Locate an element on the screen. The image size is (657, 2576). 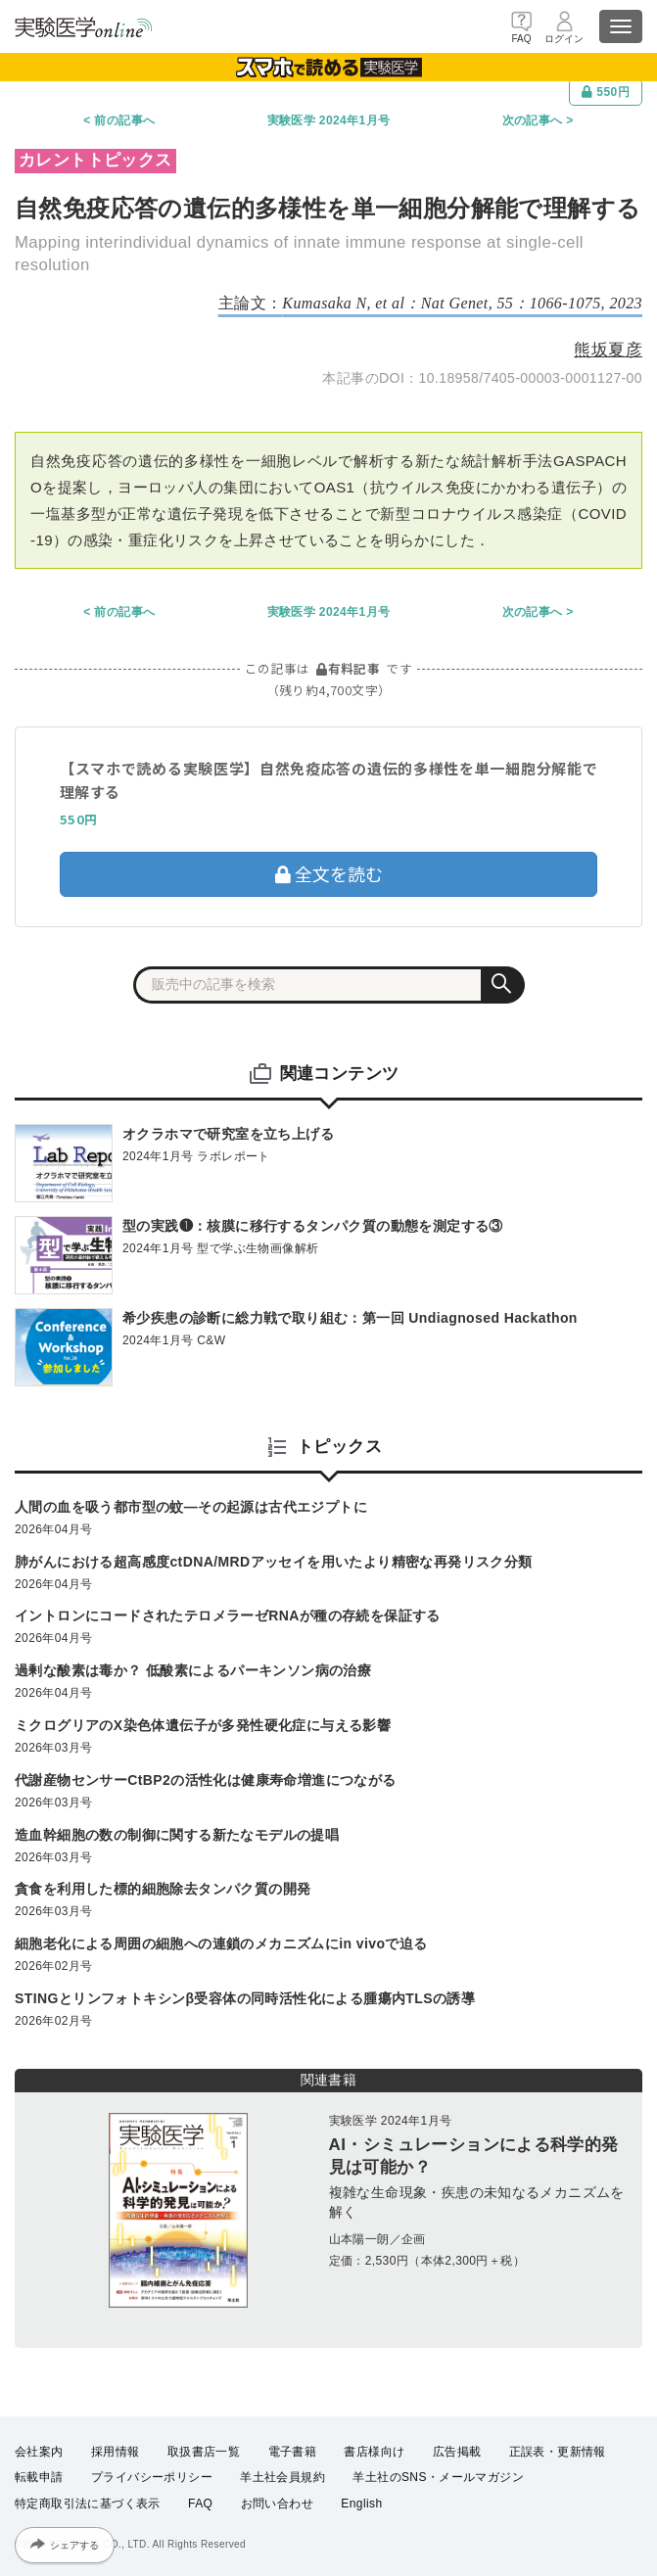
実験医学 2024年1月号 is located at coordinates (329, 120).